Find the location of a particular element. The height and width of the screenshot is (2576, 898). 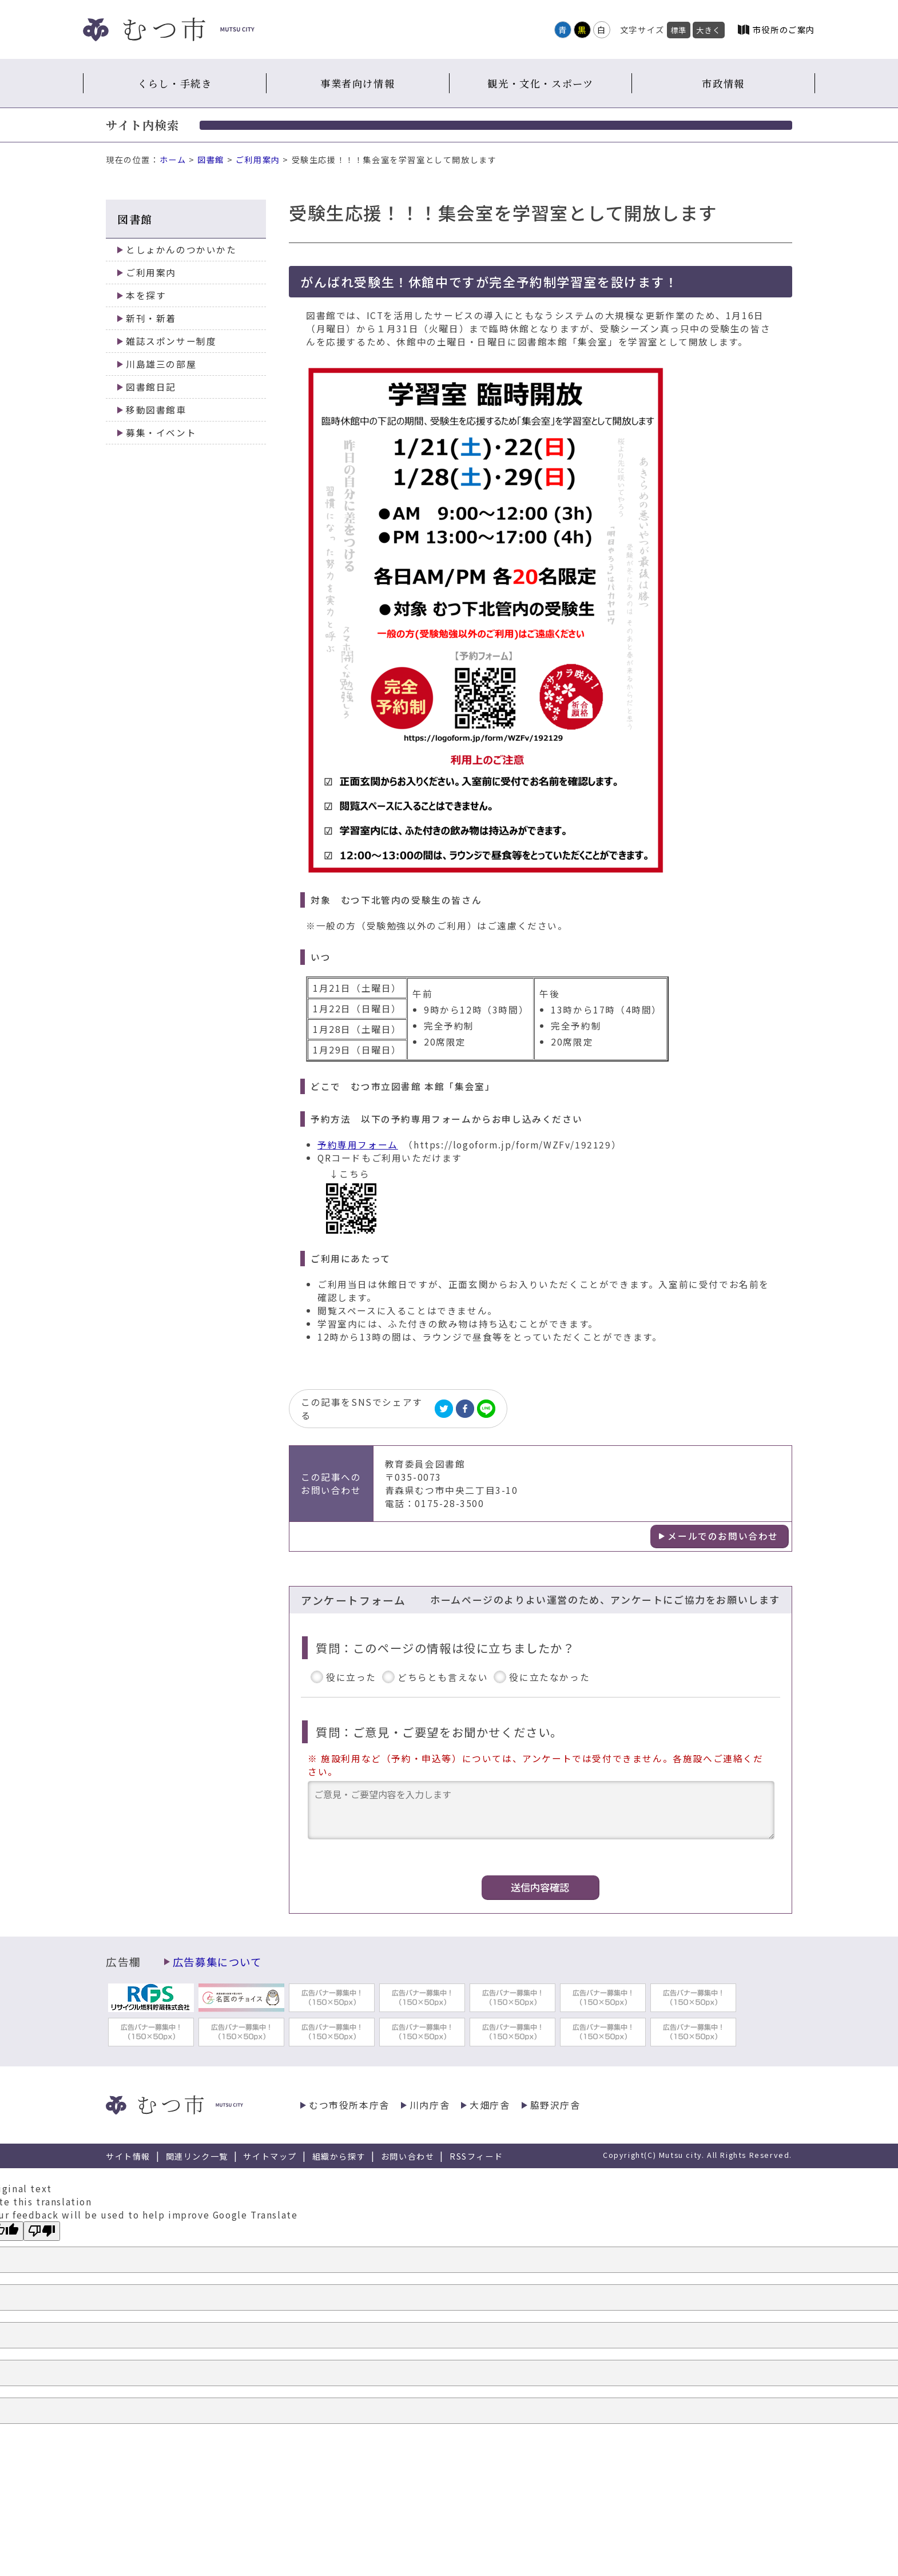

市政情報 is located at coordinates (723, 83).